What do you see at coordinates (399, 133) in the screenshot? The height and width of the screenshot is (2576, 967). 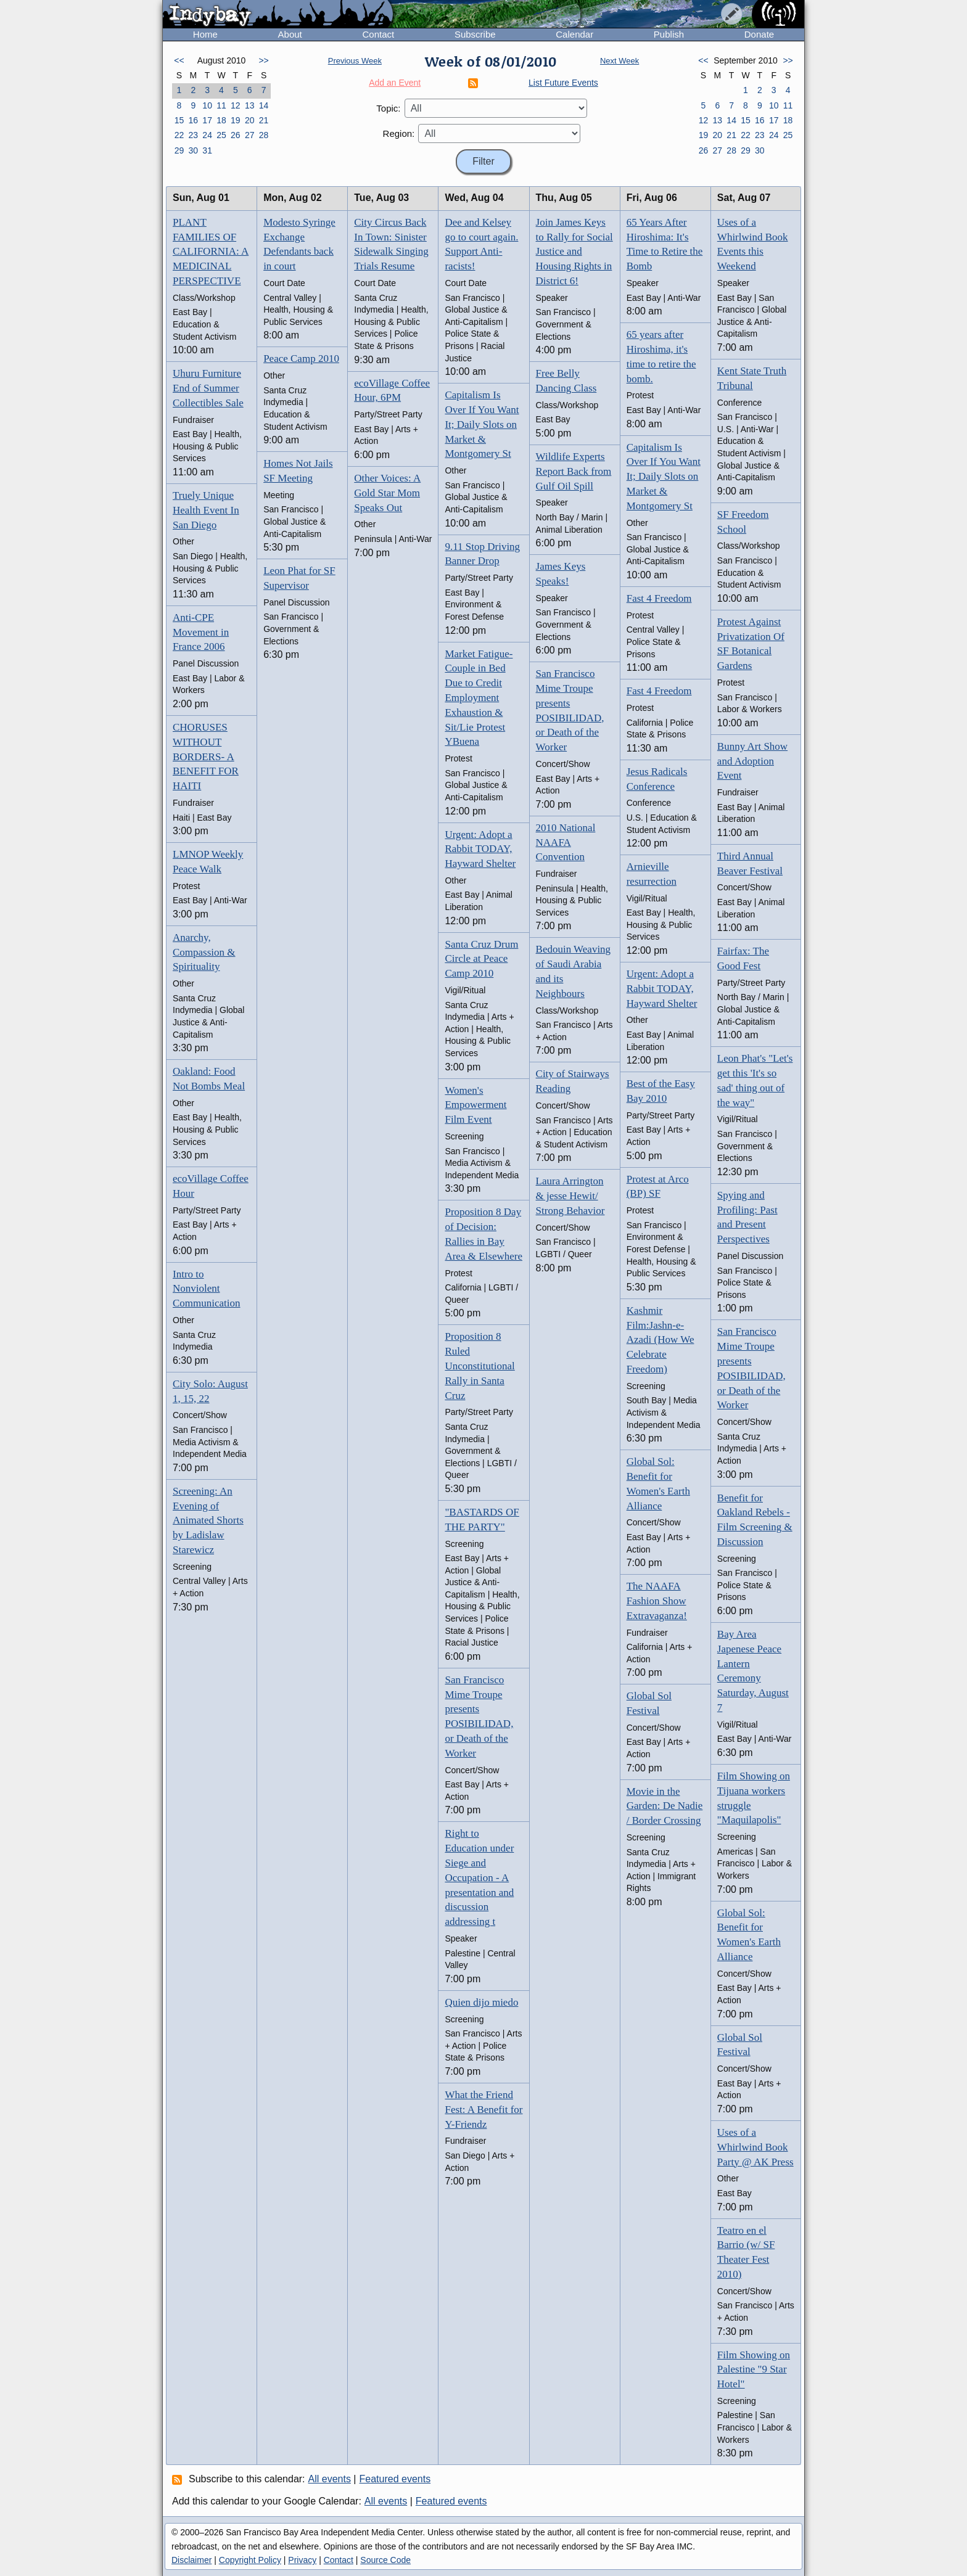 I see `Region:` at bounding box center [399, 133].